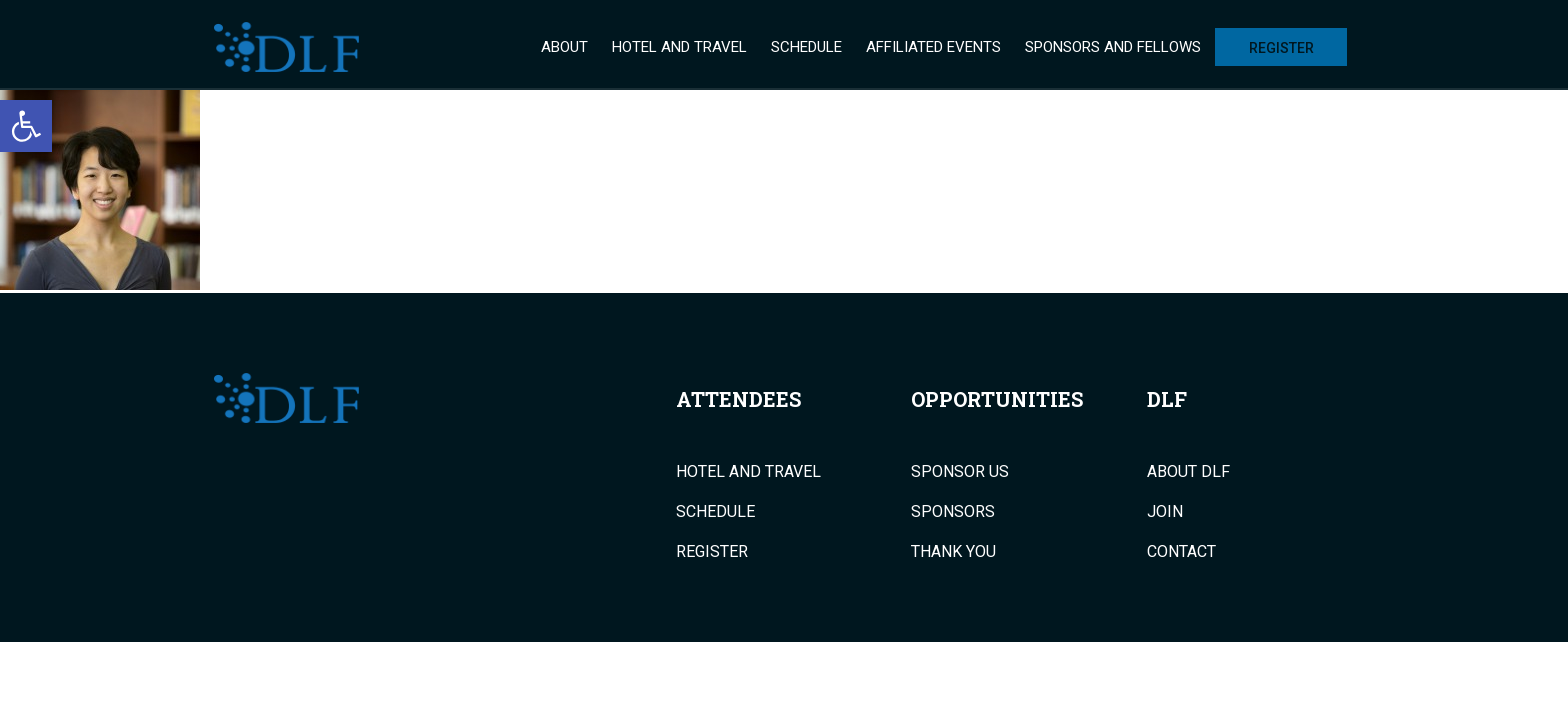  What do you see at coordinates (1113, 47) in the screenshot?
I see `Sponsors and Fellows` at bounding box center [1113, 47].